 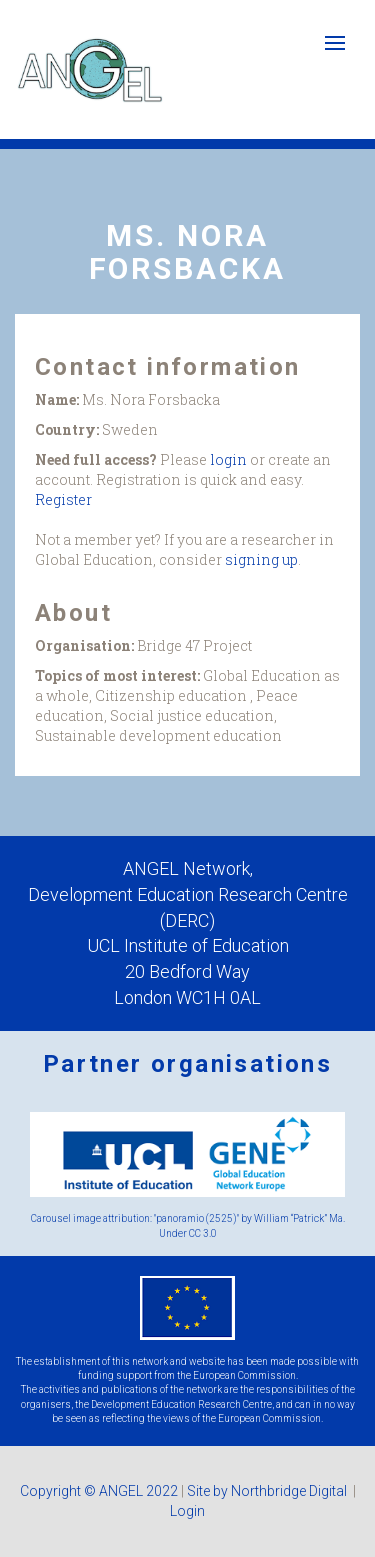 What do you see at coordinates (63, 499) in the screenshot?
I see `Register` at bounding box center [63, 499].